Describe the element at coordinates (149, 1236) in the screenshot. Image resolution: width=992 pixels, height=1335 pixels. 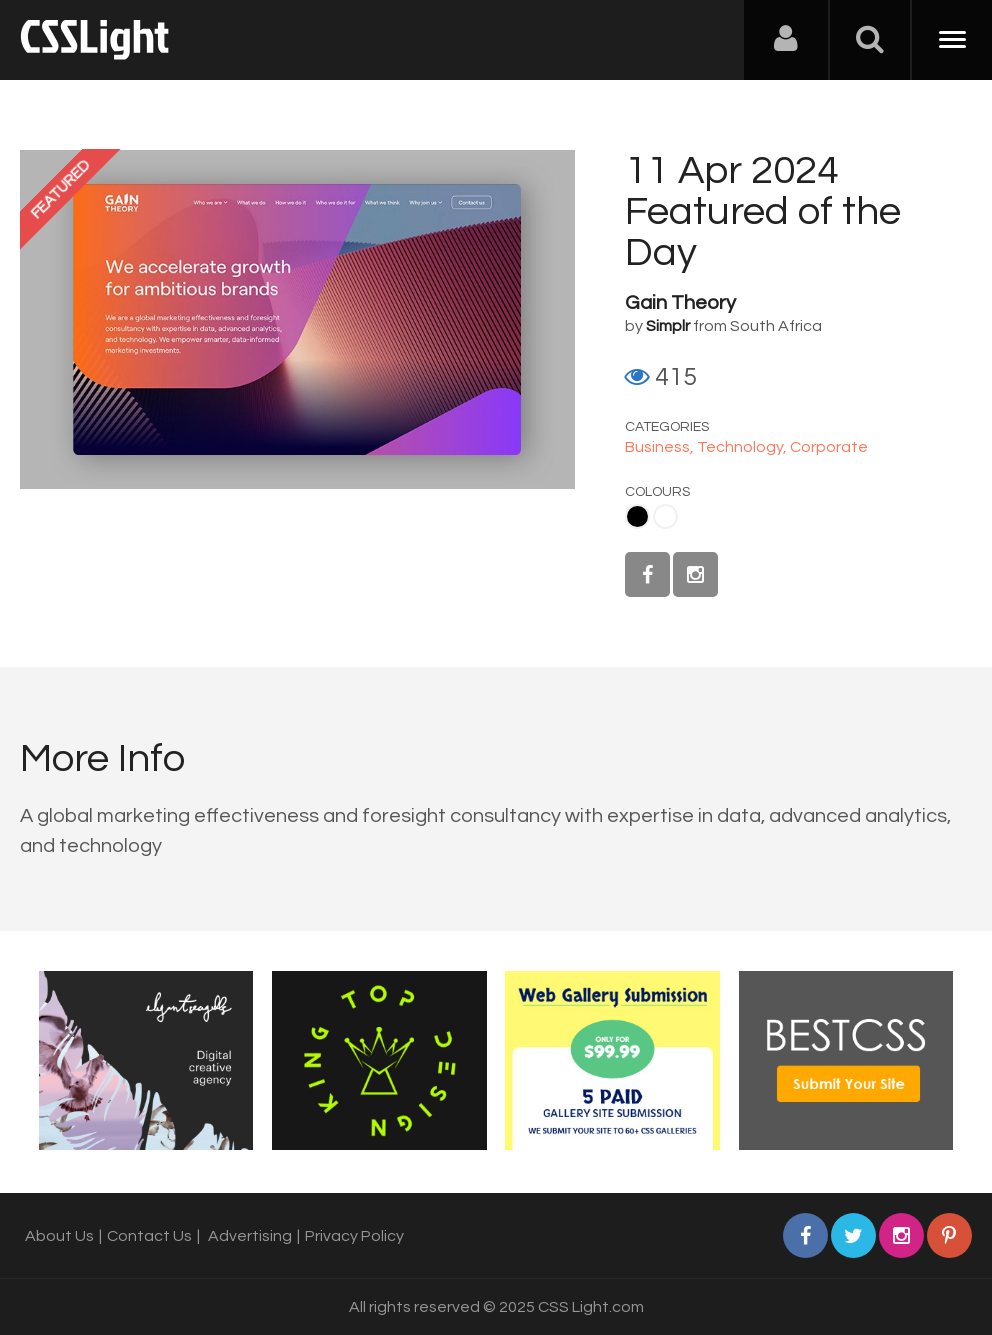
I see `Contact Us` at that location.